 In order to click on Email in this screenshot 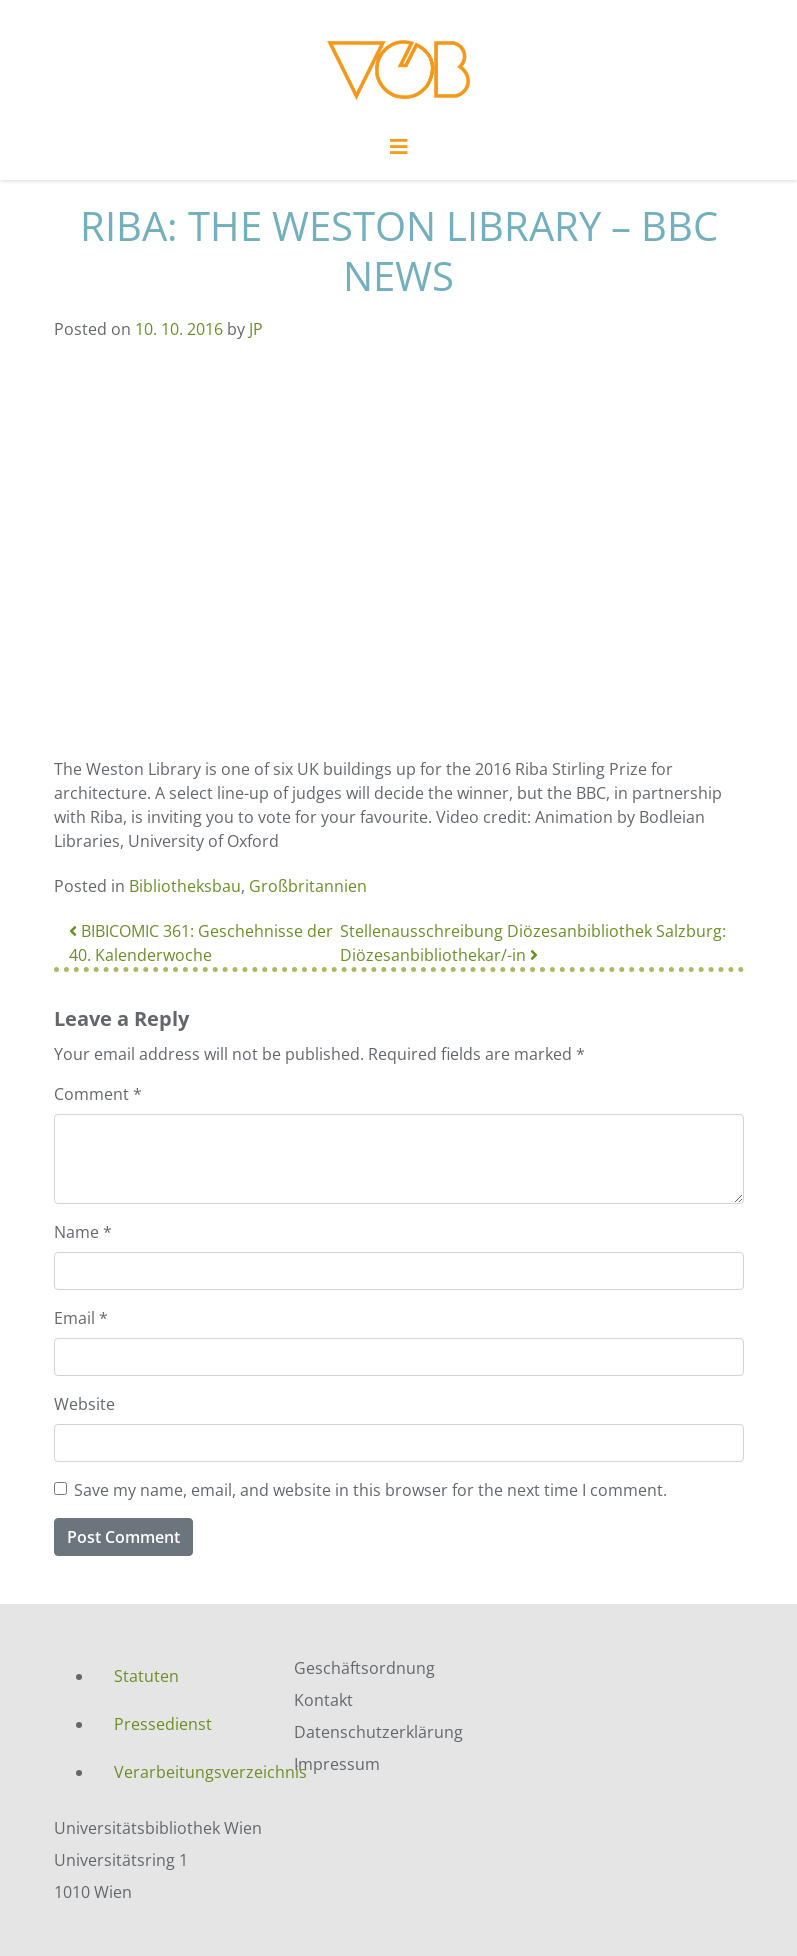, I will do `click(81, 1318)`.